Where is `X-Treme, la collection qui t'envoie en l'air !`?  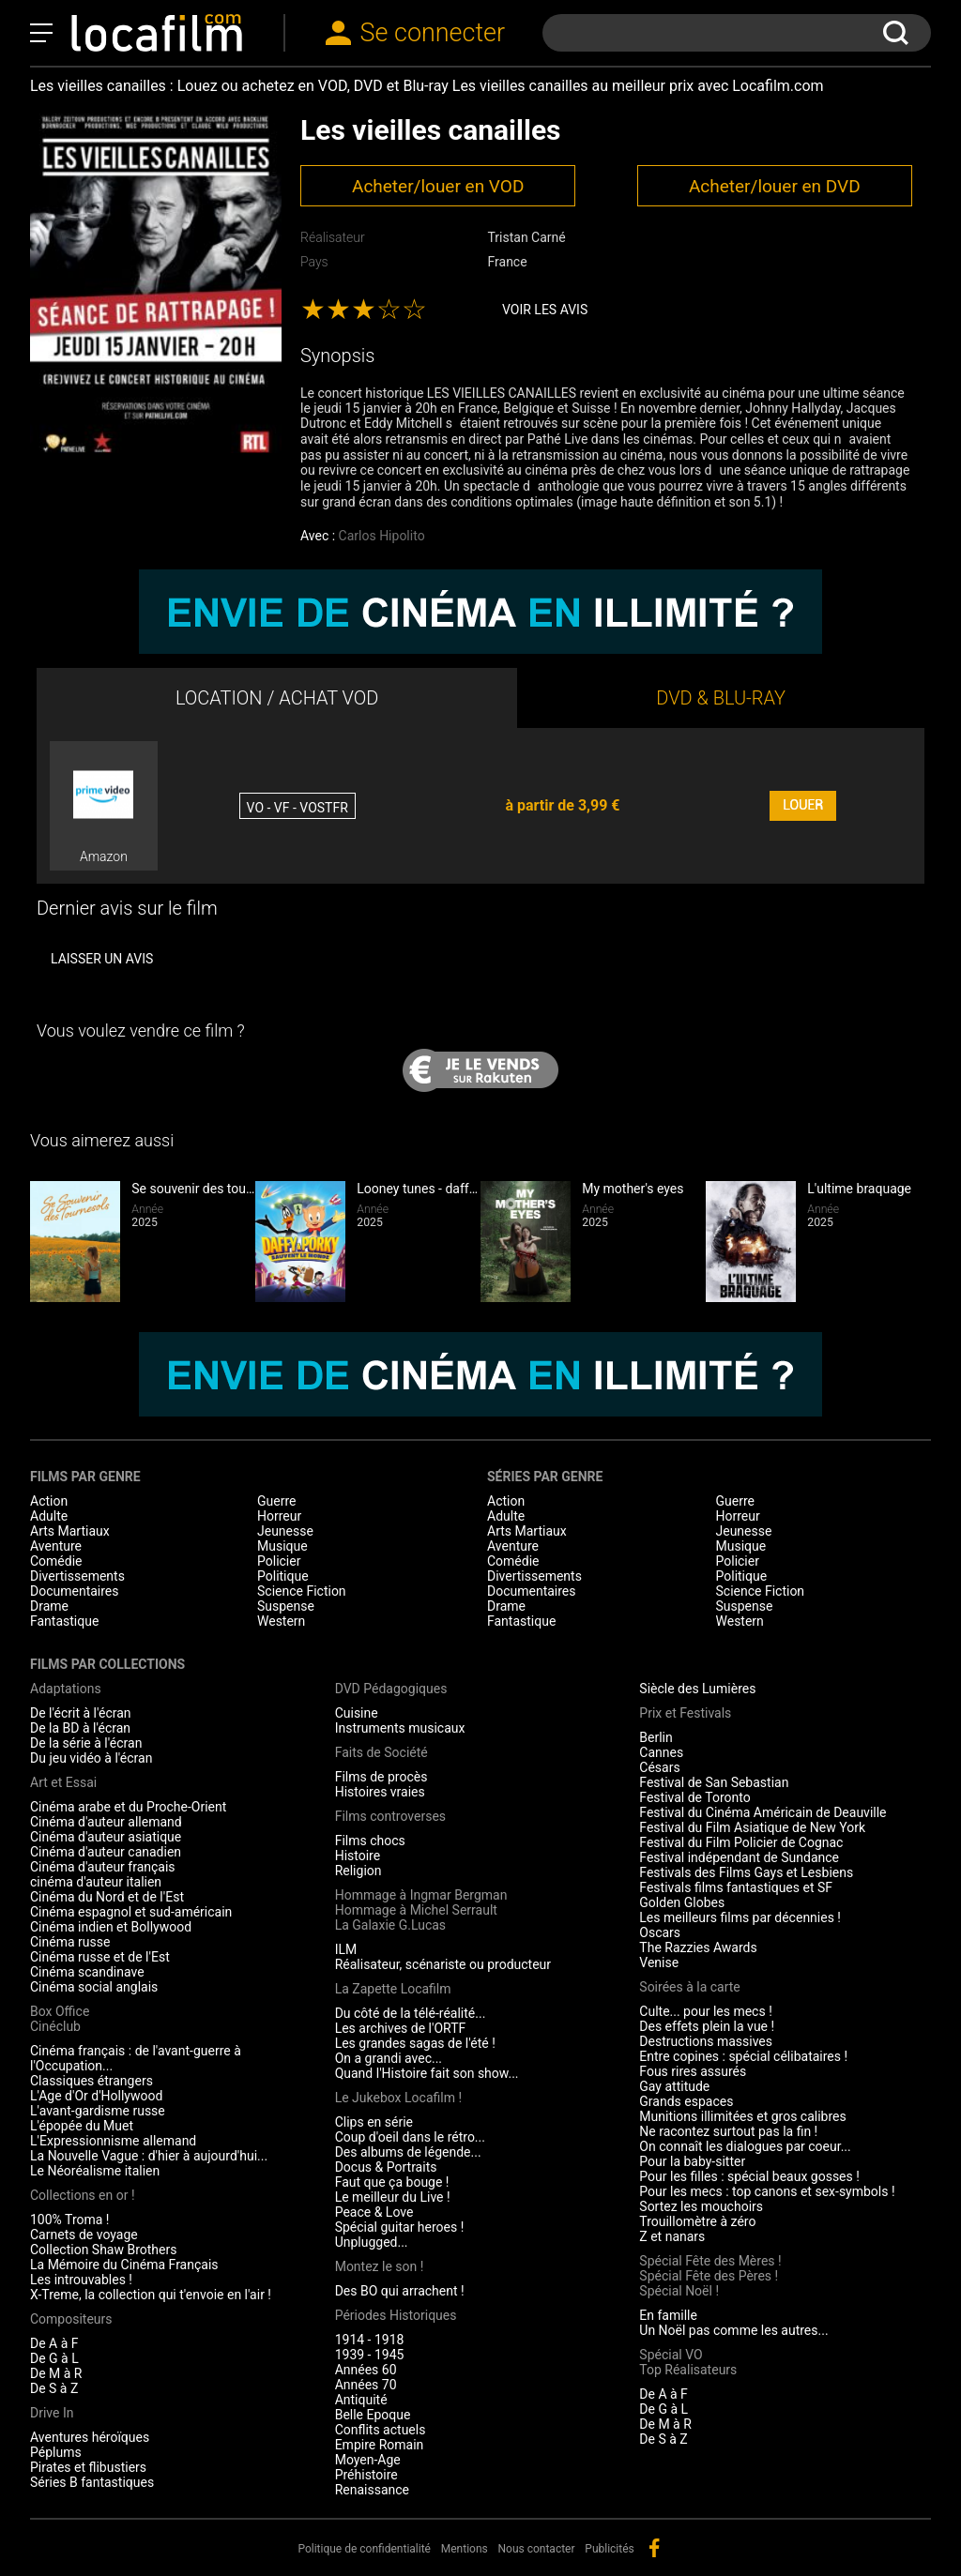 X-Treme, la collection qui t'envoie en l'air ! is located at coordinates (150, 2294).